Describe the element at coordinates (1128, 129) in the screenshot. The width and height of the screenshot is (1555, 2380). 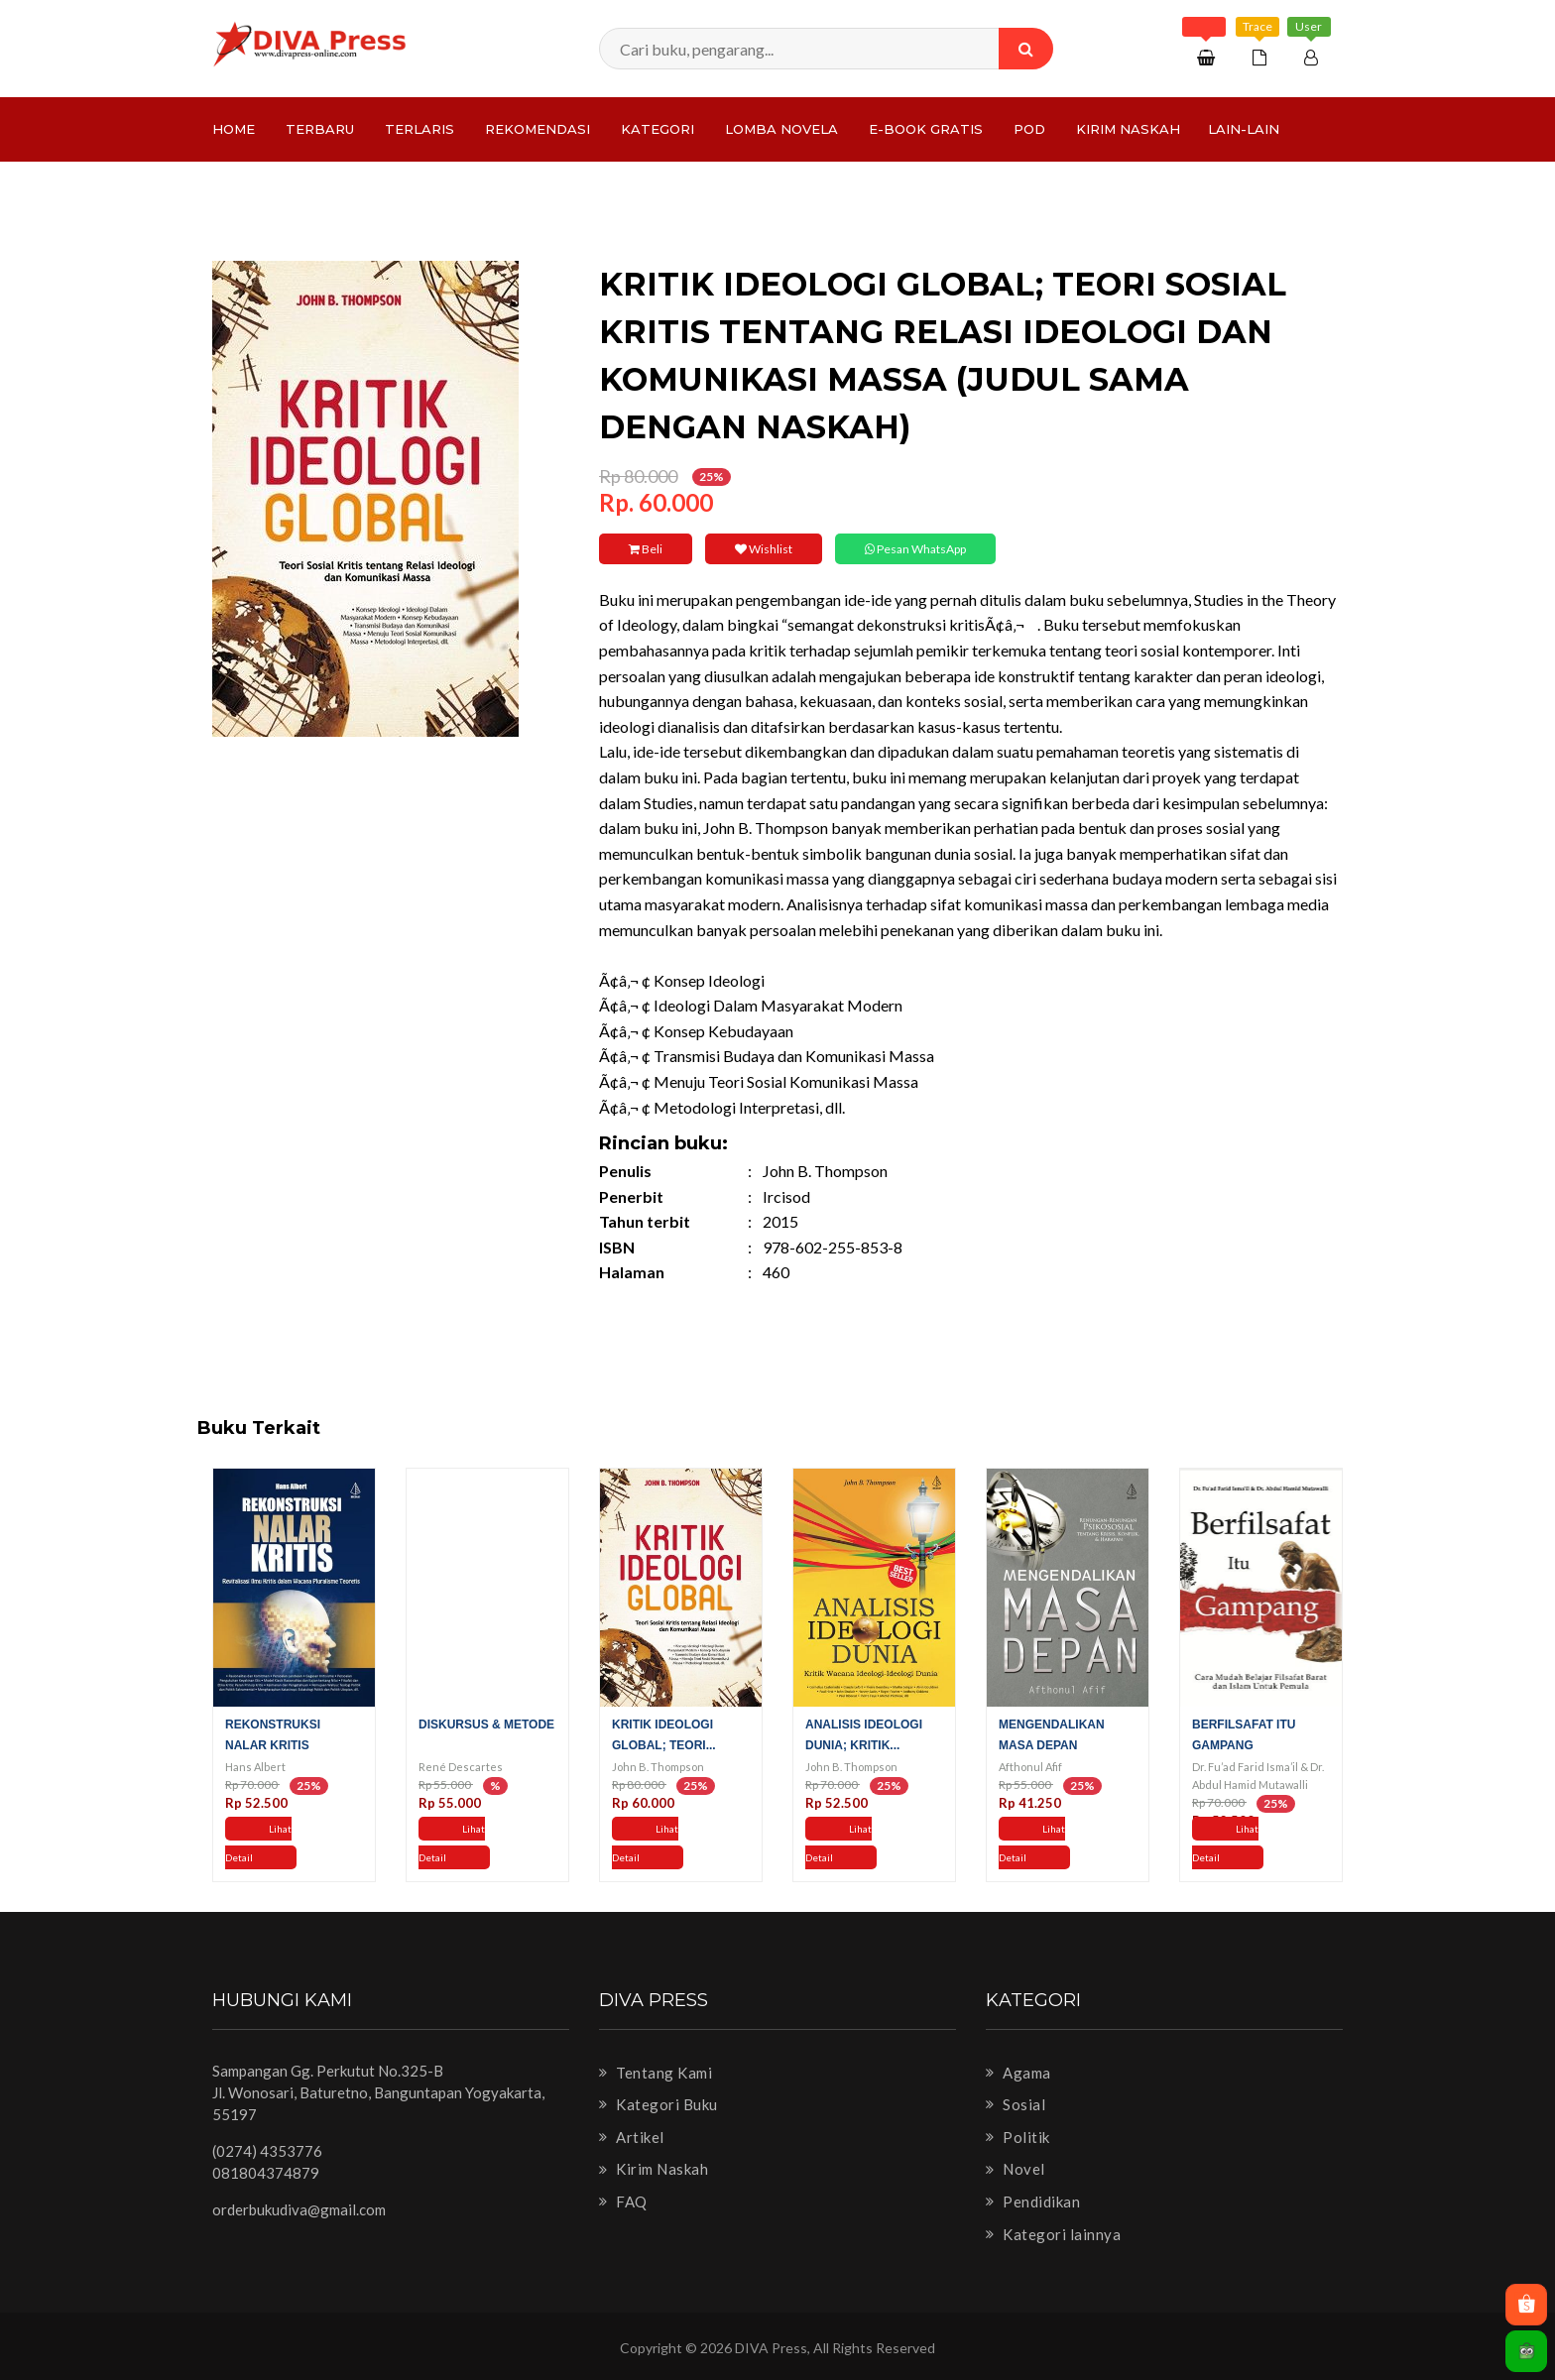
I see `Kirim Naskah` at that location.